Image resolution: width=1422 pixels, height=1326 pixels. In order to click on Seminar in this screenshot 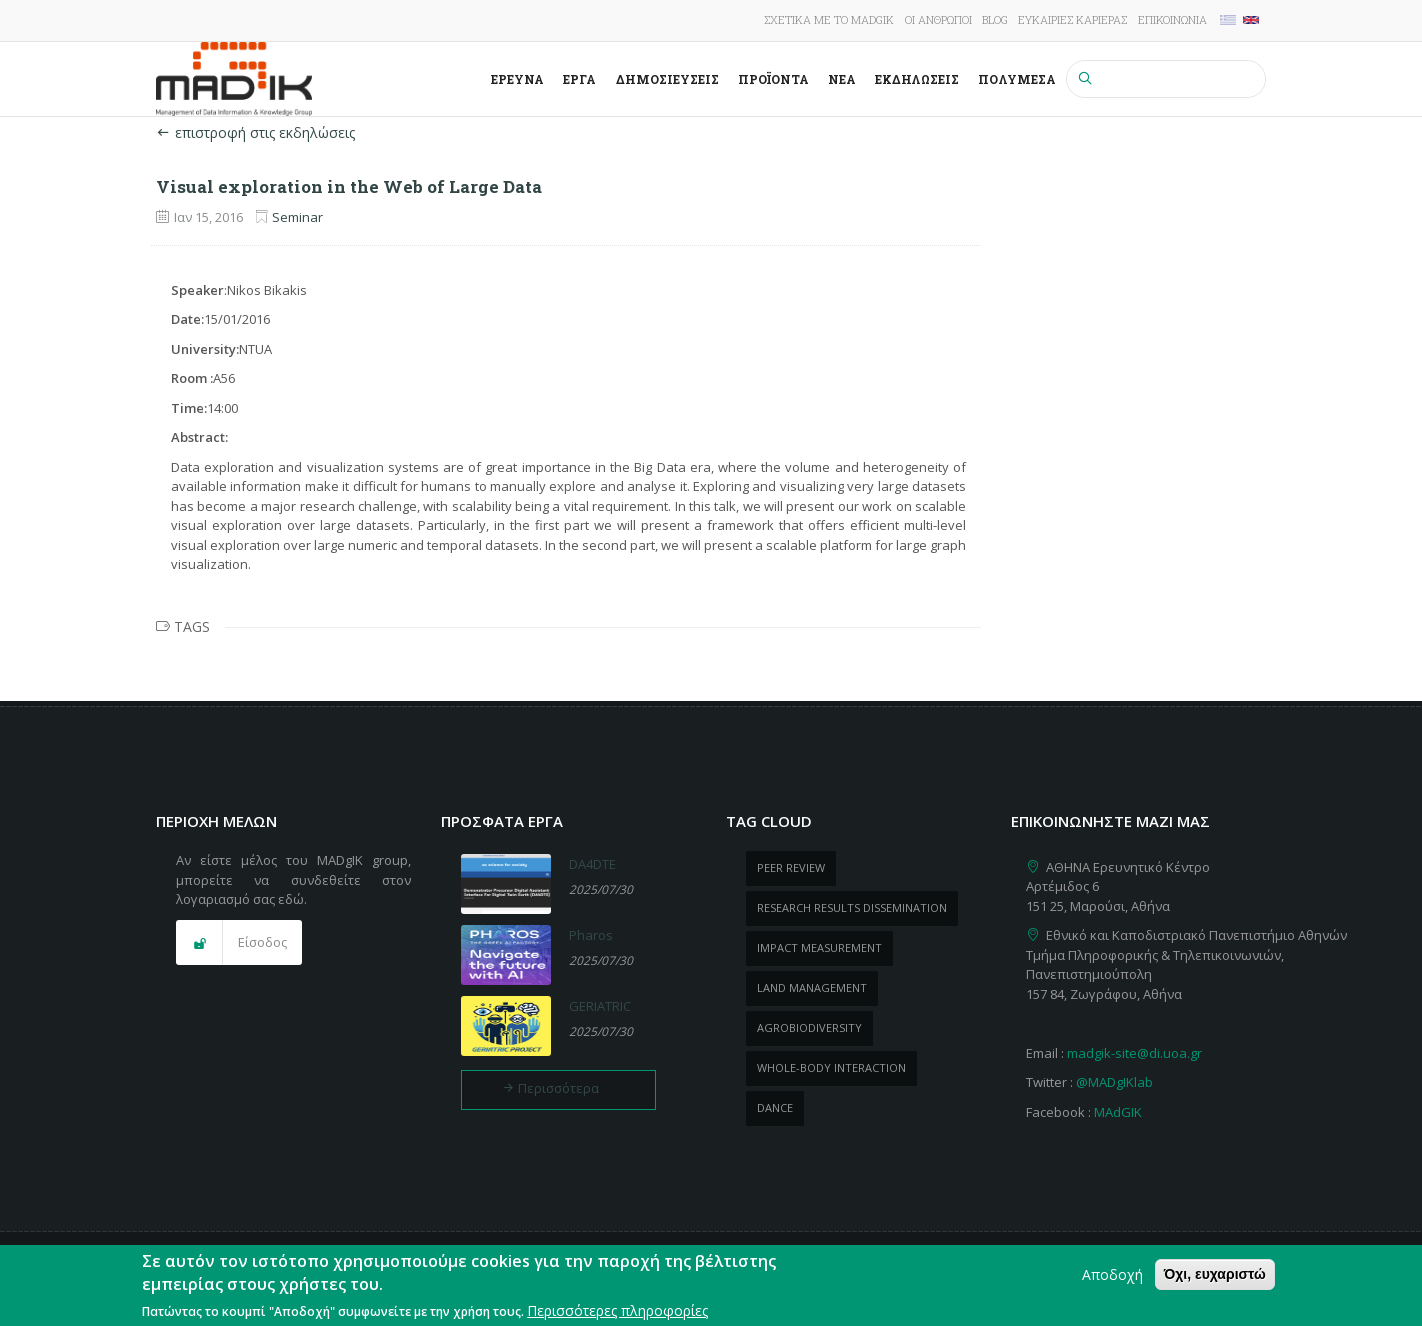, I will do `click(297, 217)`.